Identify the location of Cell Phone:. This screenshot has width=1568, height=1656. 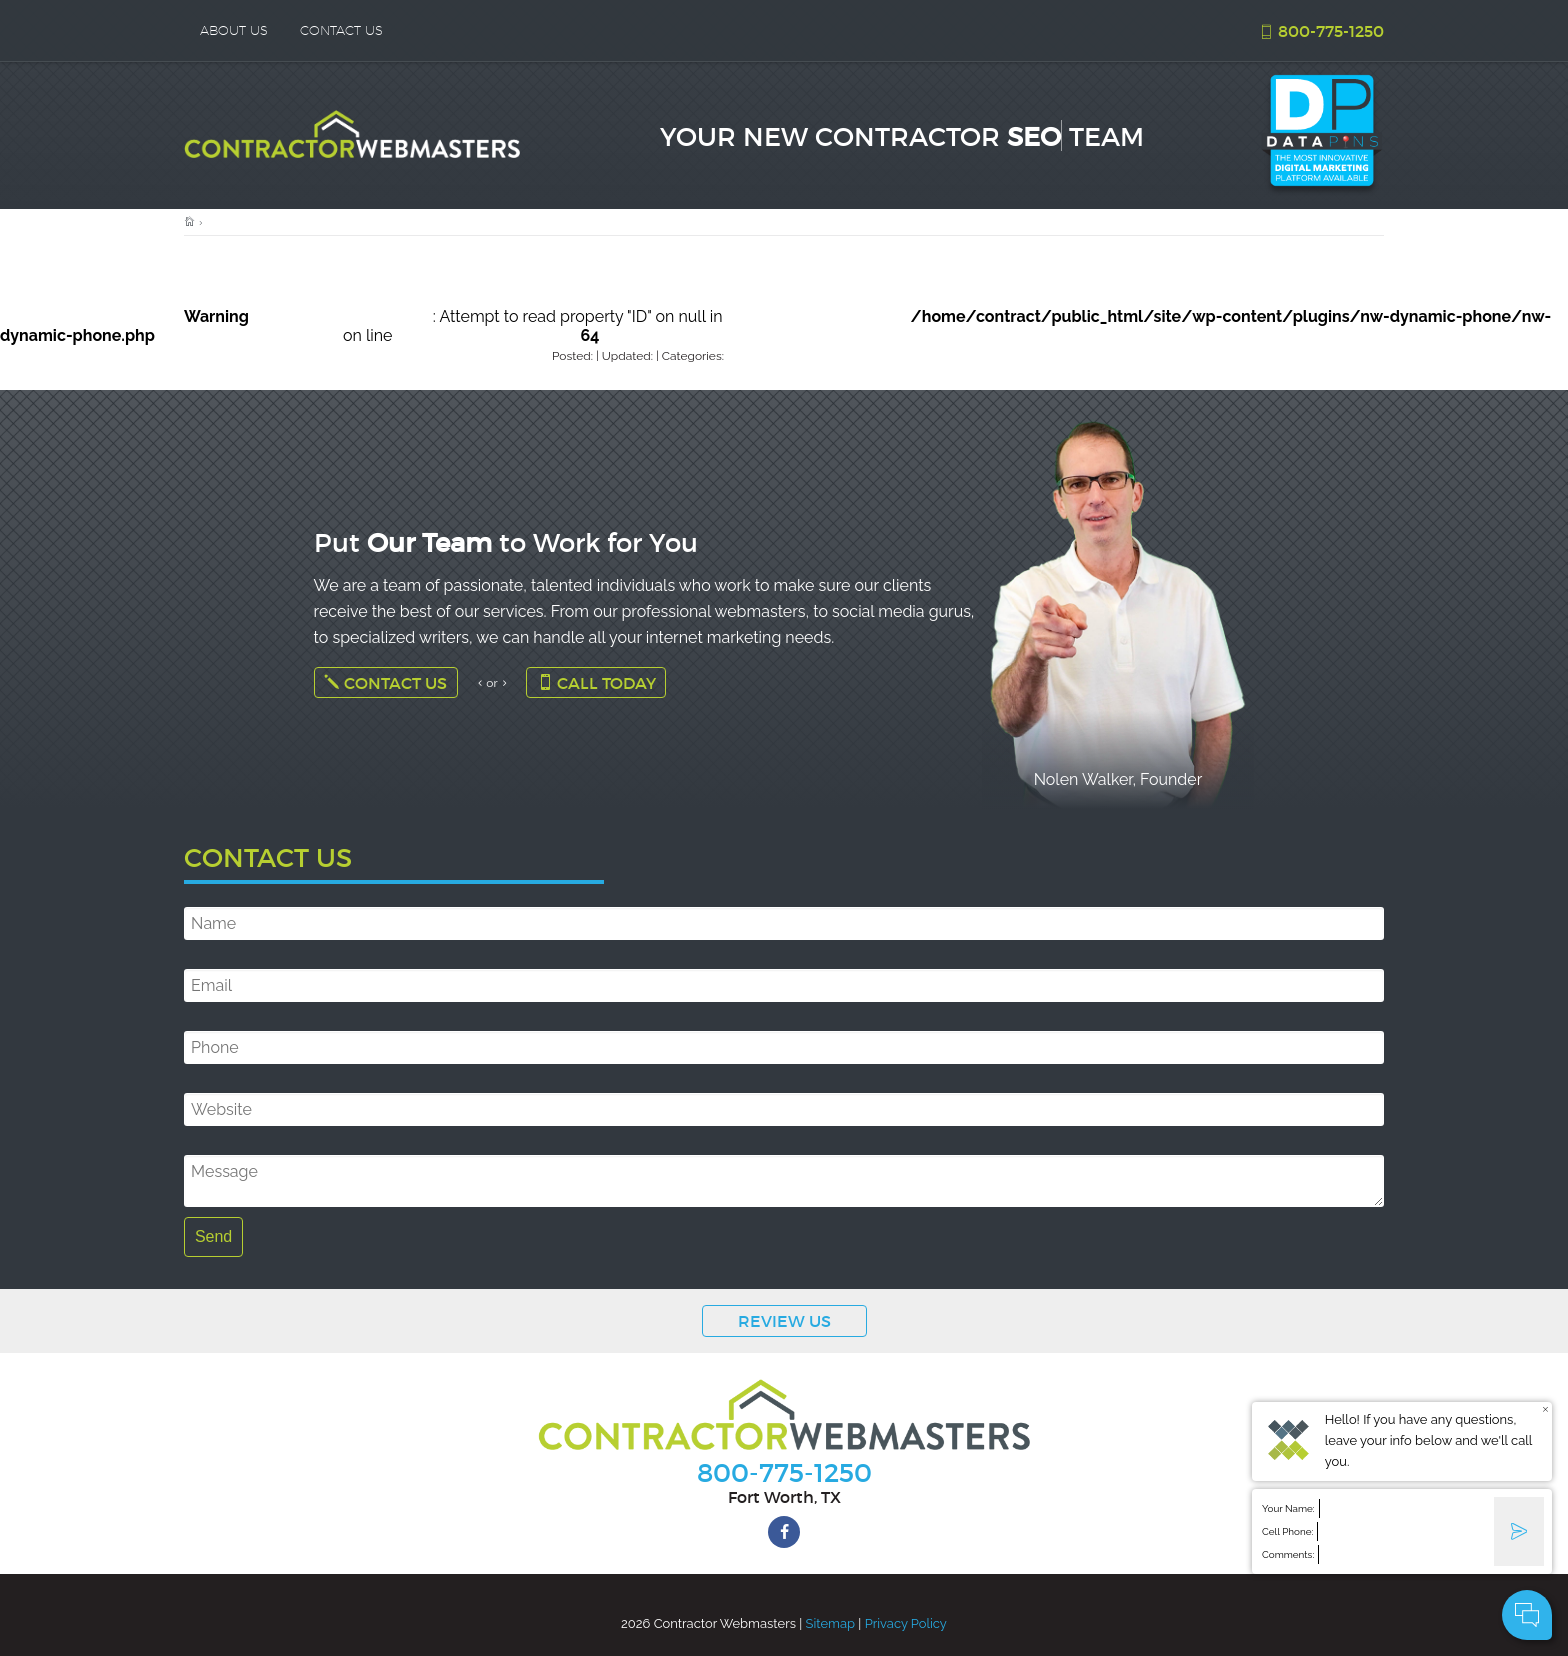
(1287, 1531).